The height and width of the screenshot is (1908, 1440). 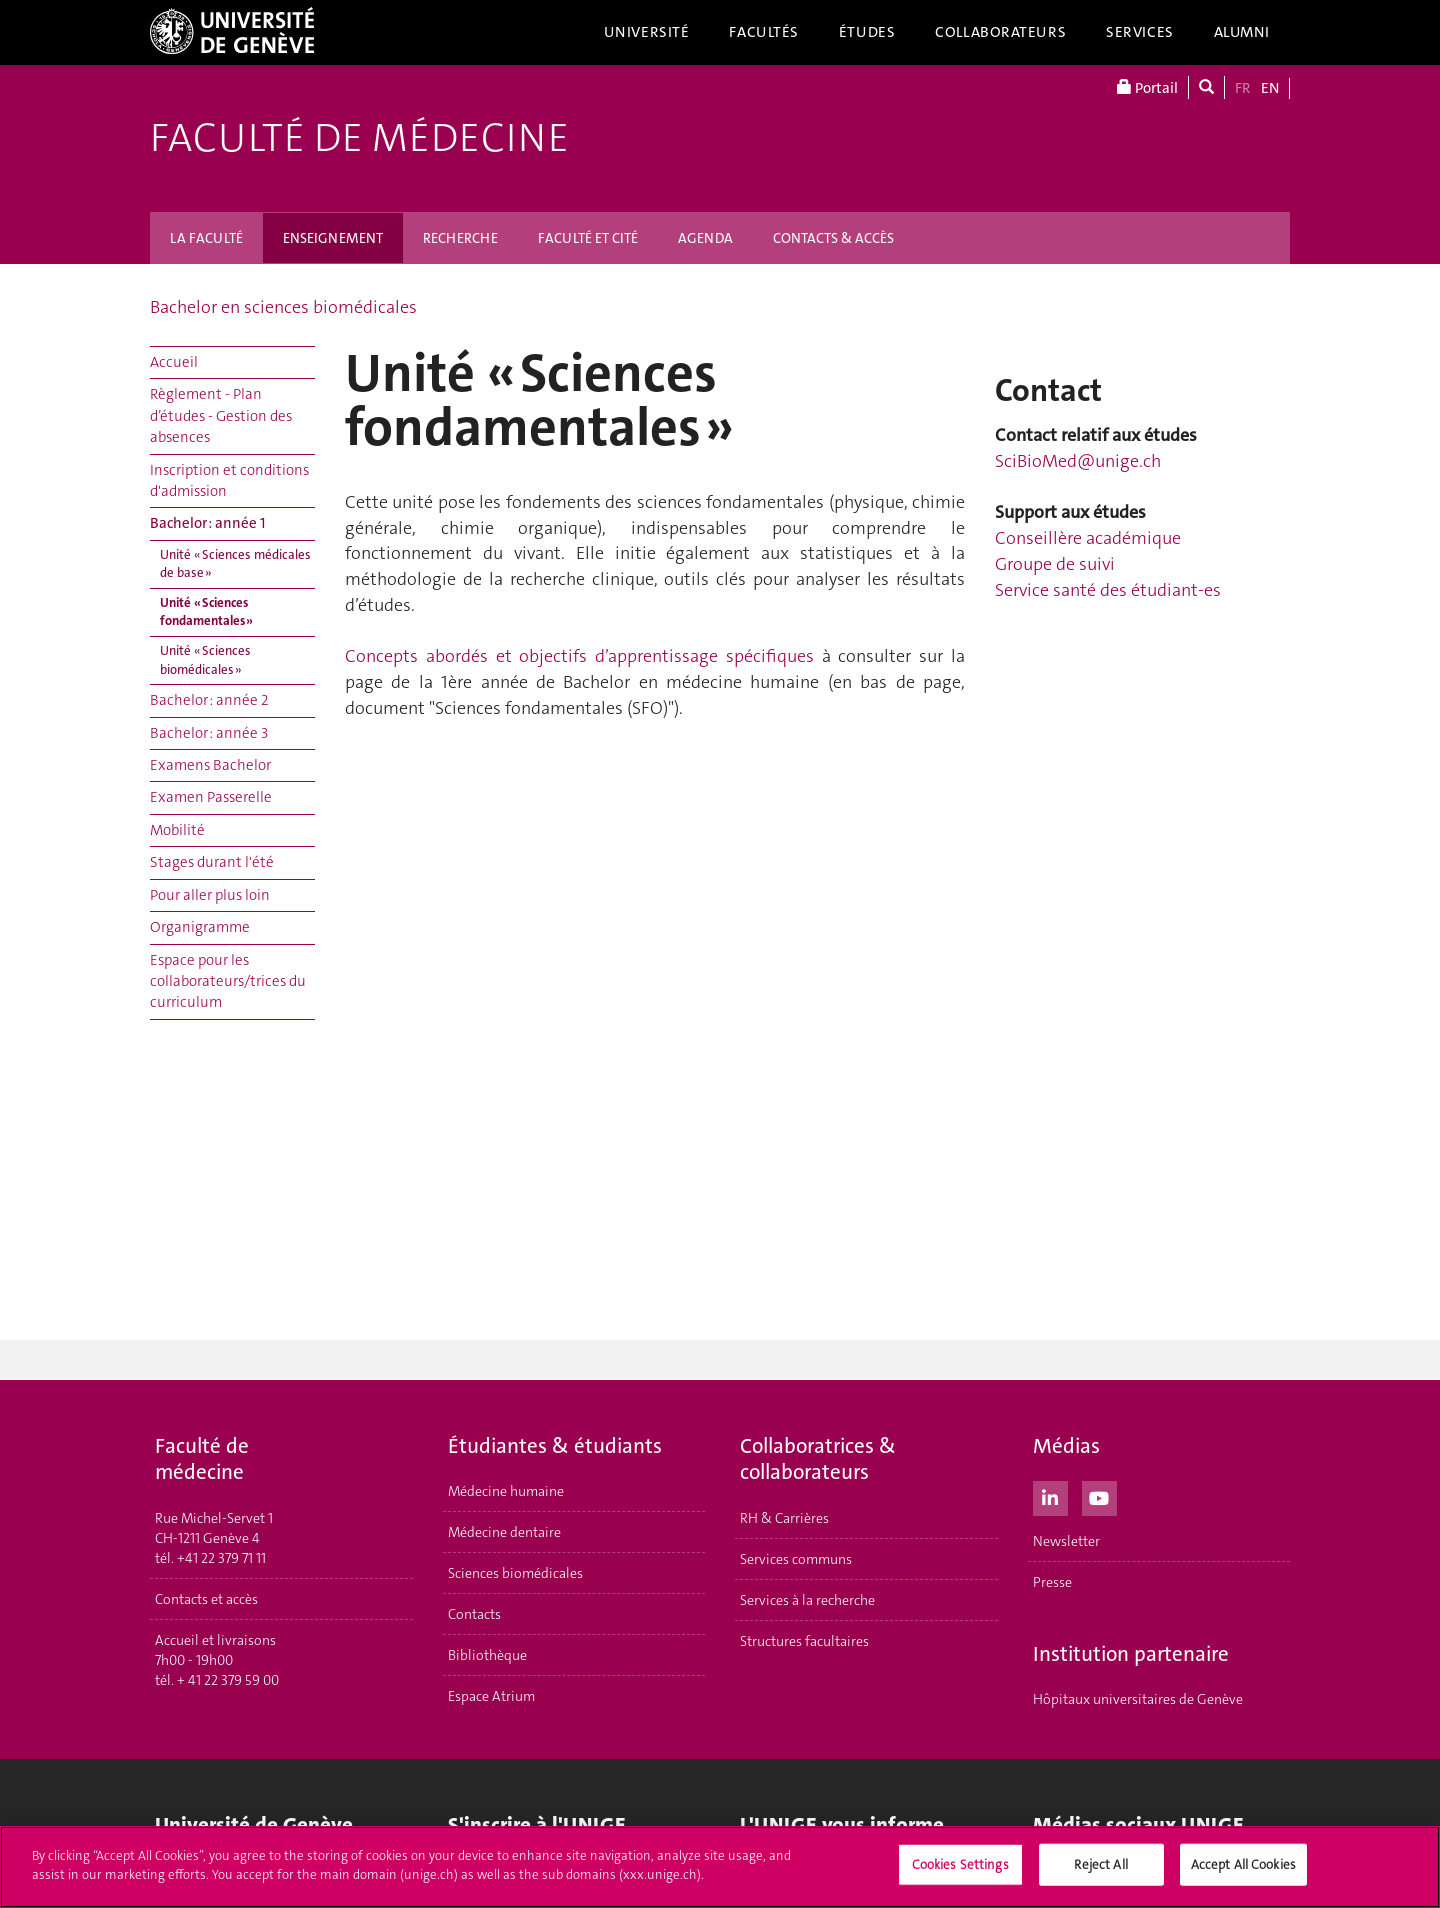 I want to click on [Youtube], so click(x=1099, y=1496).